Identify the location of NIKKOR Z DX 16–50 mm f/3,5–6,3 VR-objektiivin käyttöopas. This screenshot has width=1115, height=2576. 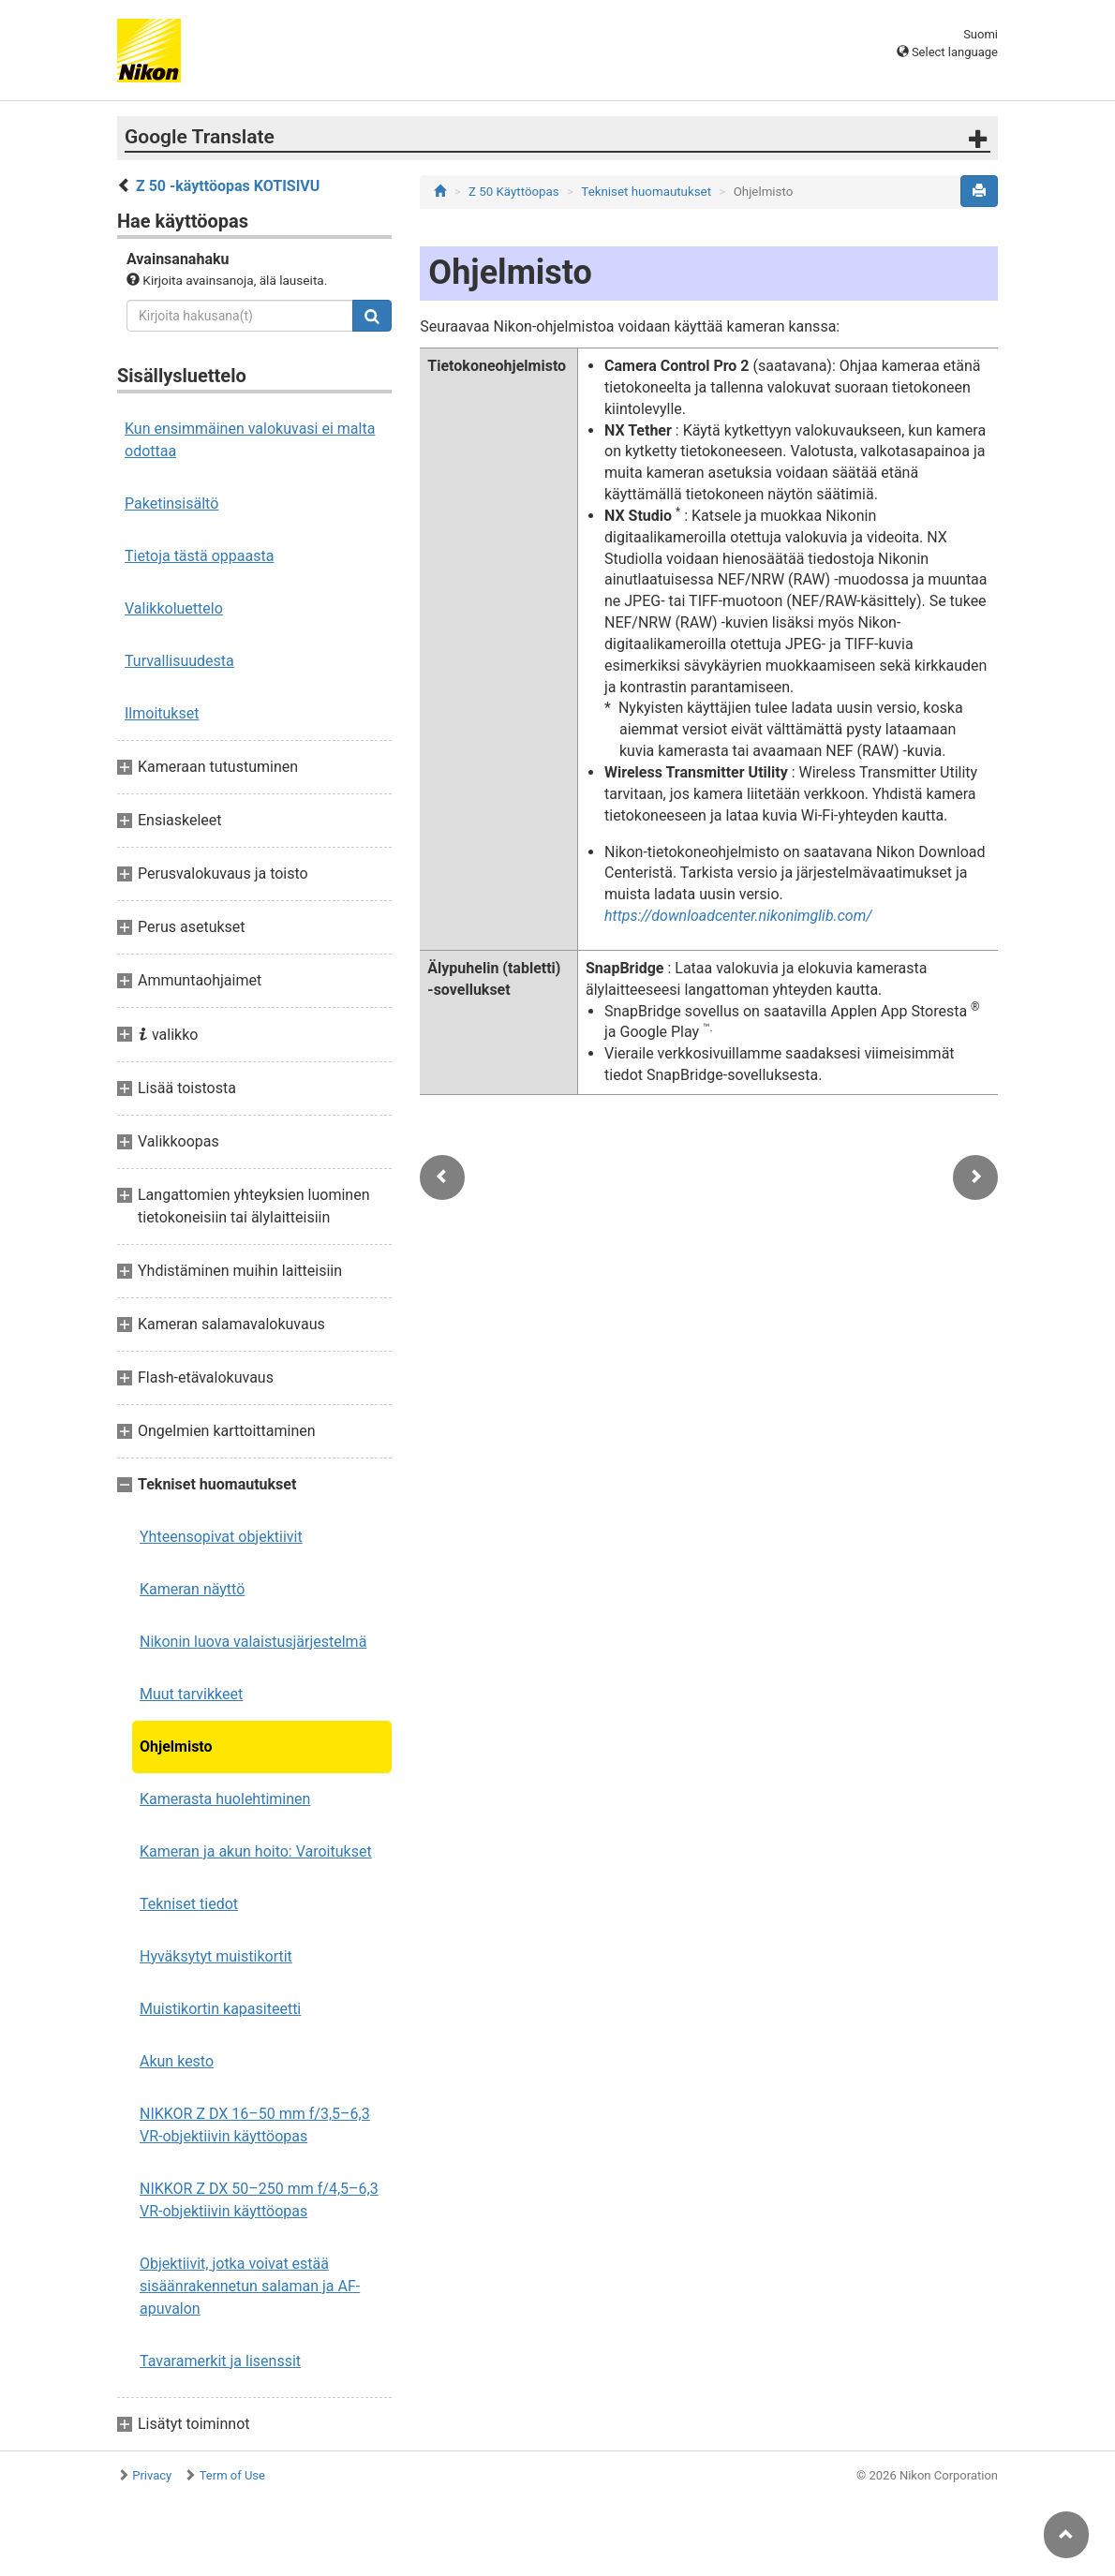
(255, 2125).